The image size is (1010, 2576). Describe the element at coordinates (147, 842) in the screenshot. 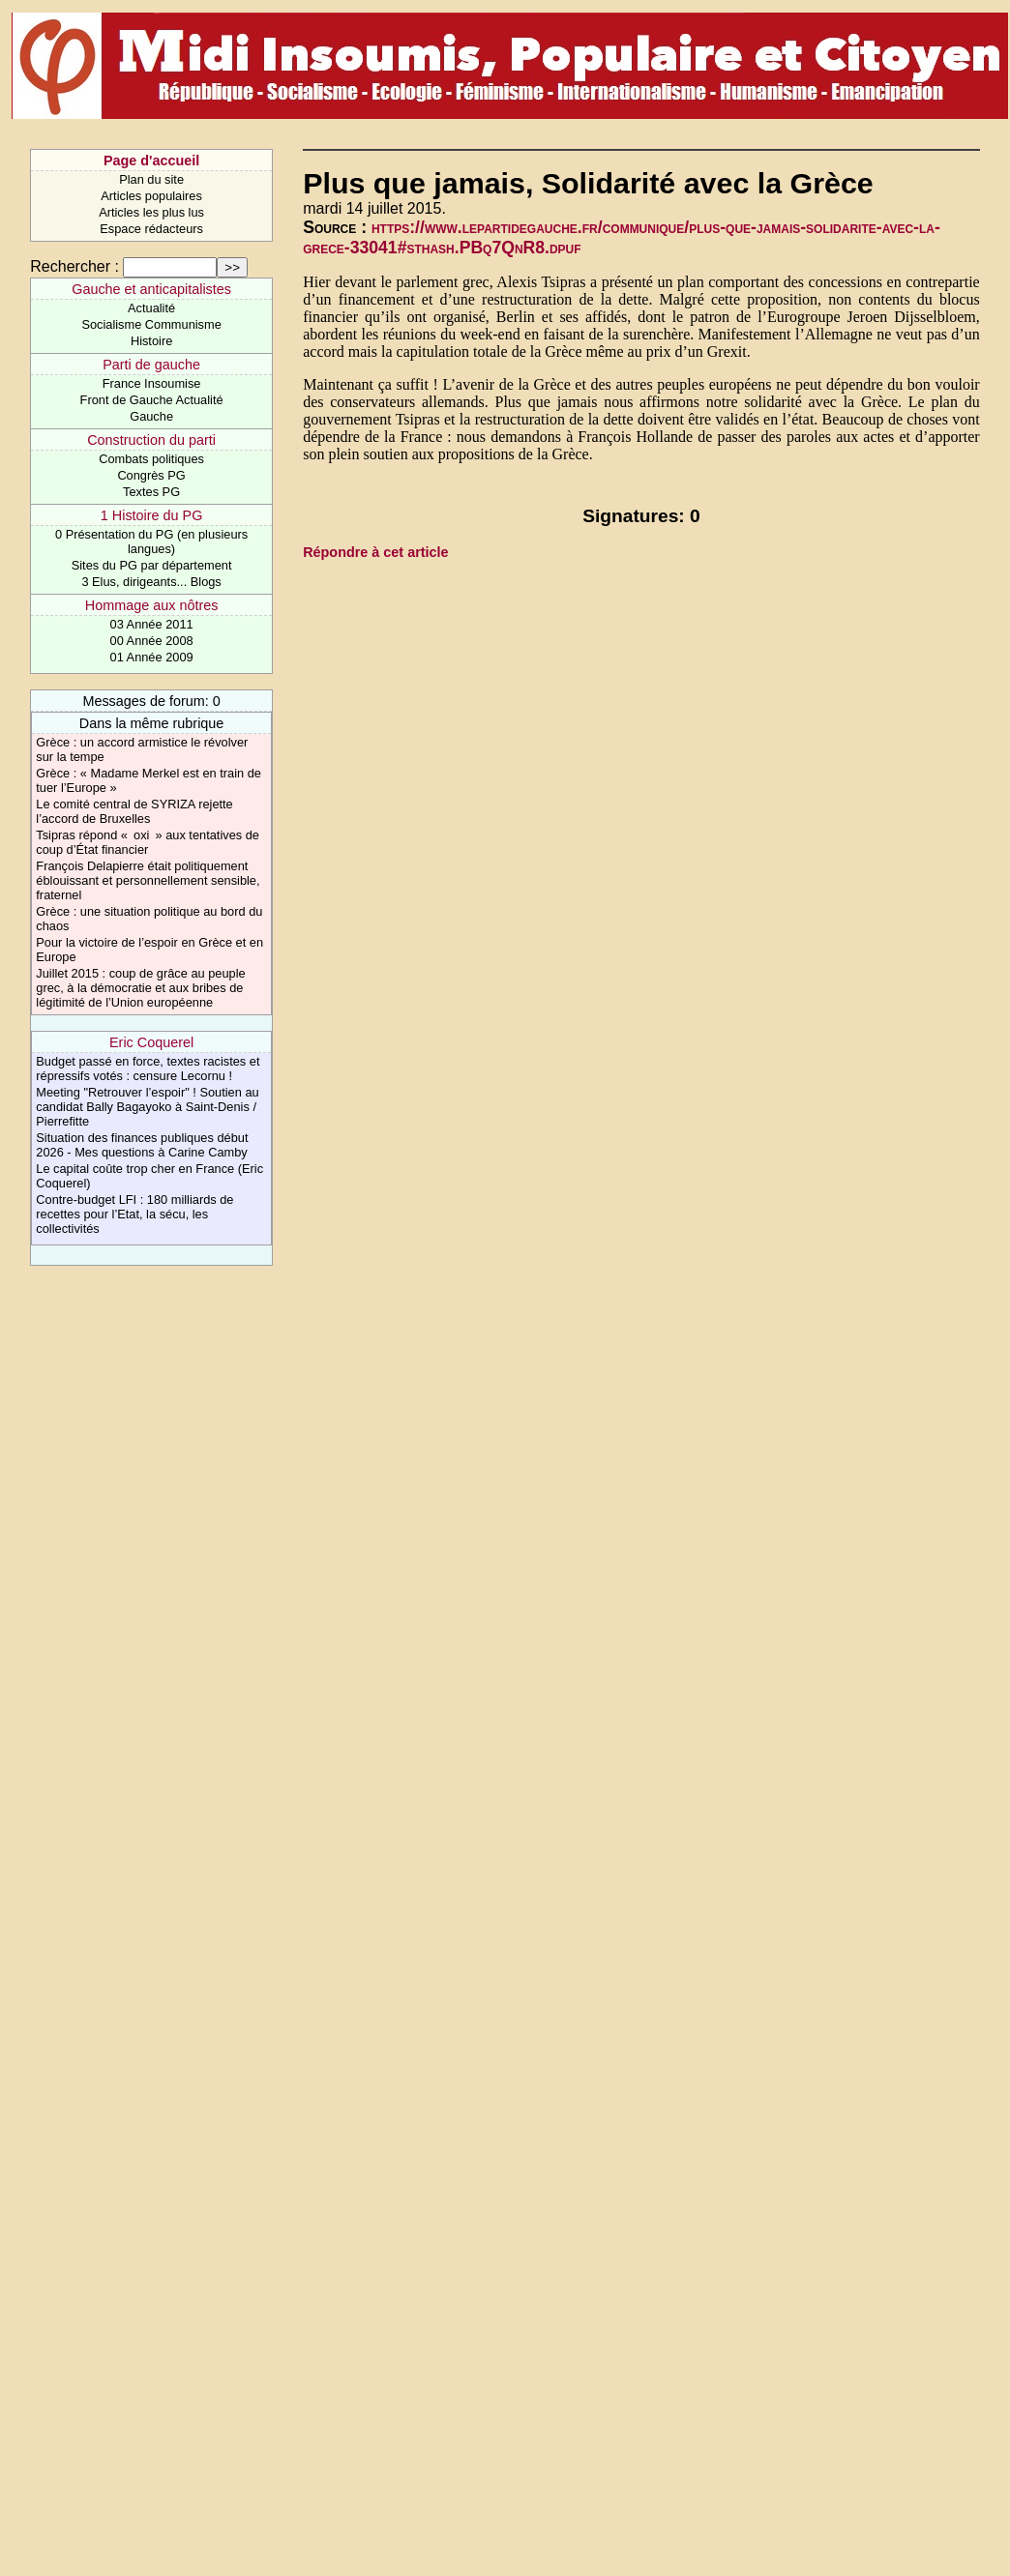

I see `Tsipras répond « oxi » aux tentatives de coup d’État financier` at that location.